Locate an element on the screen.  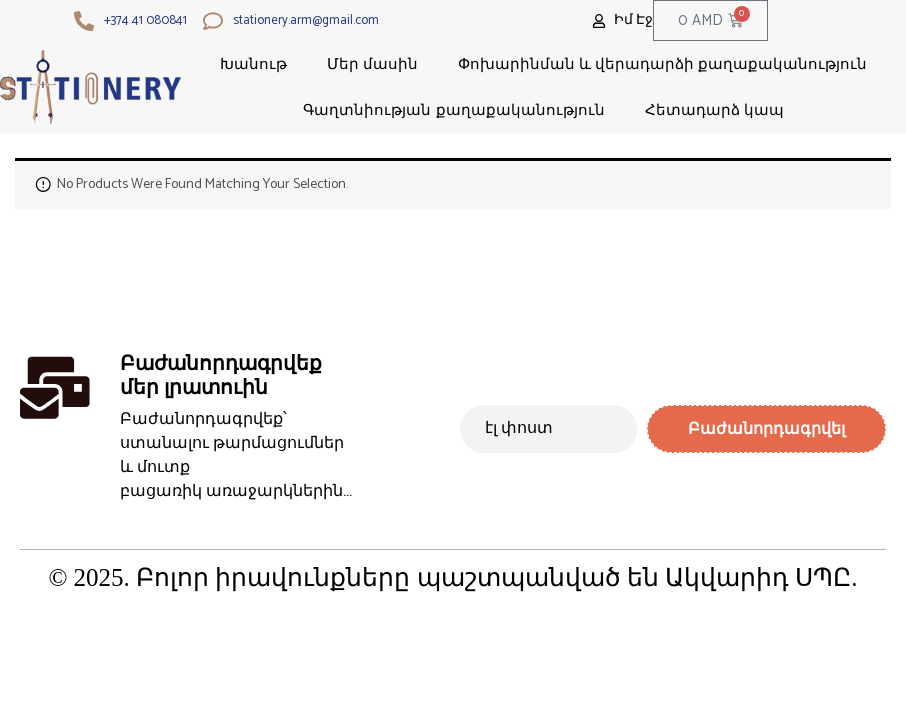
Խանութ is located at coordinates (253, 63).